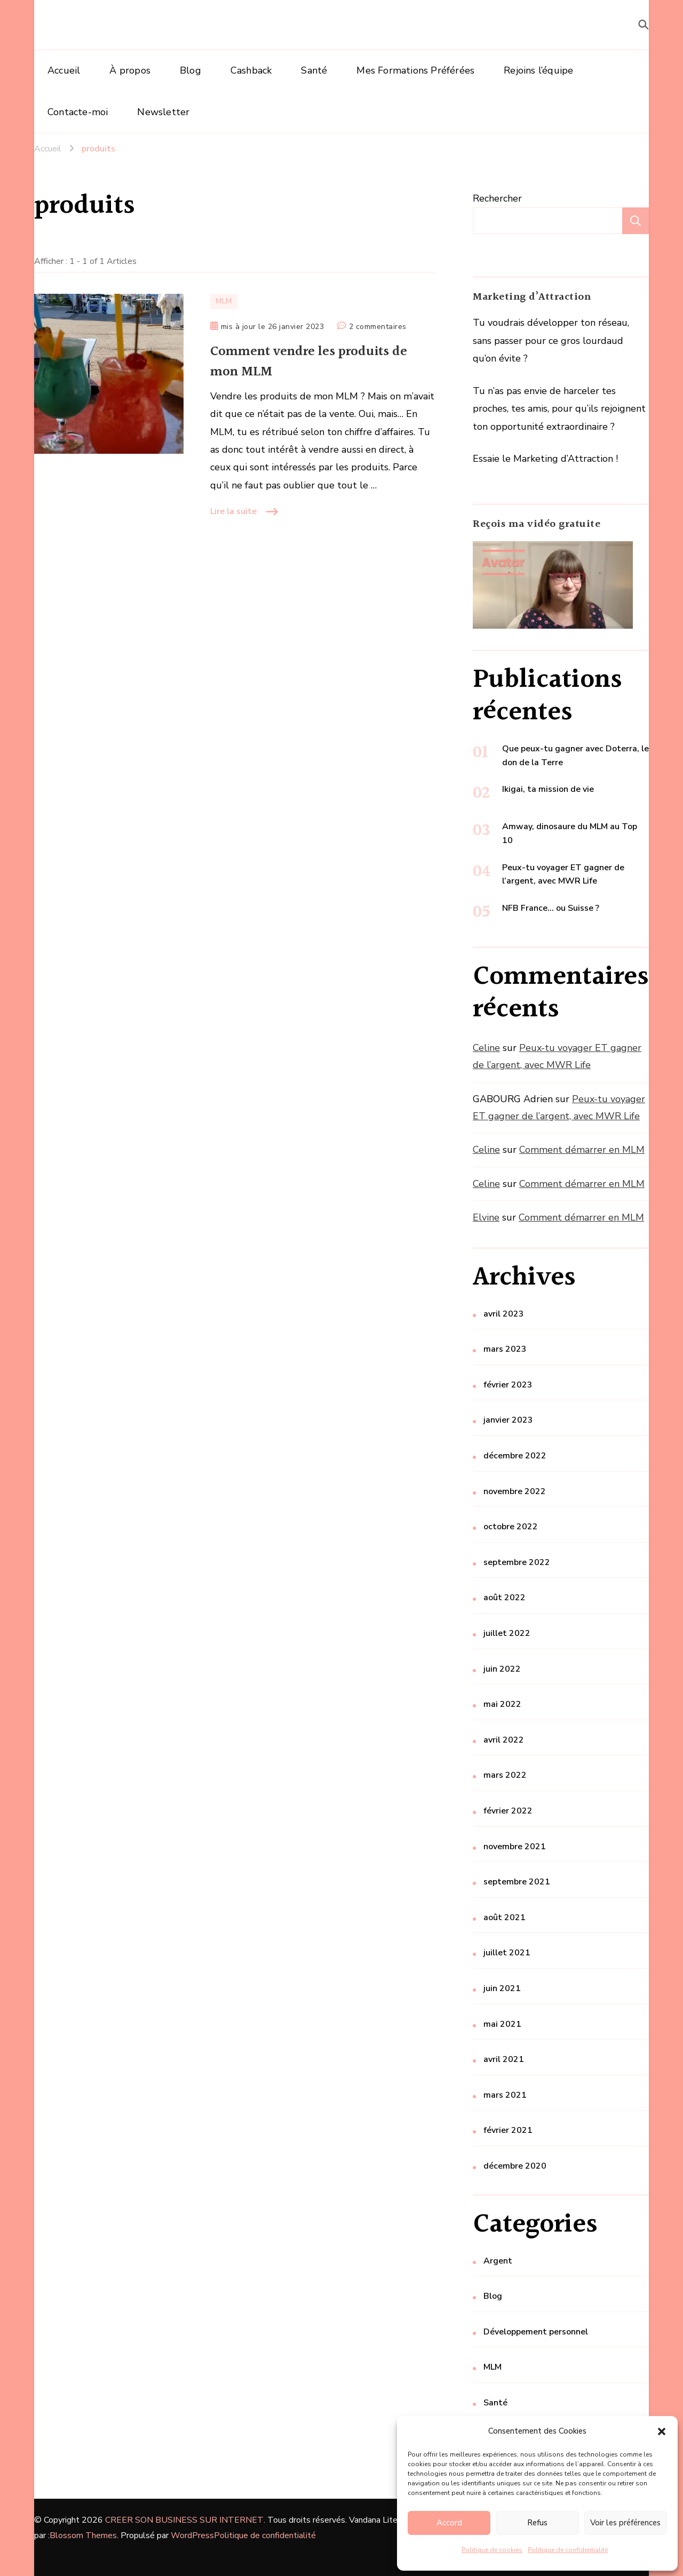 The height and width of the screenshot is (2576, 683). Describe the element at coordinates (77, 112) in the screenshot. I see `Contacte-moi` at that location.